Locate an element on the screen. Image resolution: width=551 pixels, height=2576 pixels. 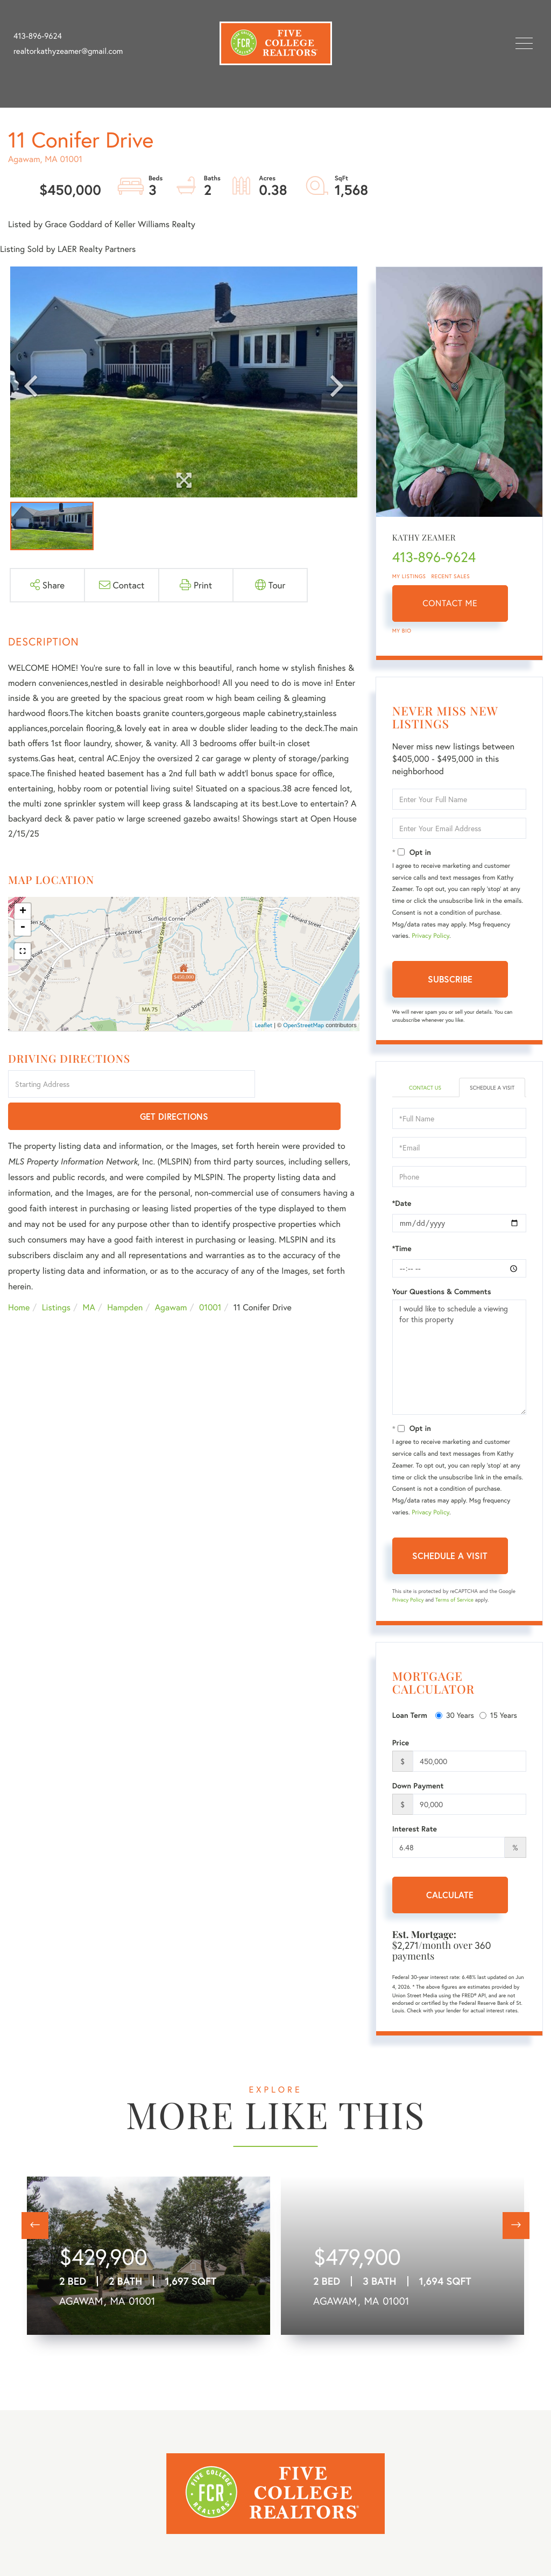
Interest Rate is located at coordinates (414, 1839).